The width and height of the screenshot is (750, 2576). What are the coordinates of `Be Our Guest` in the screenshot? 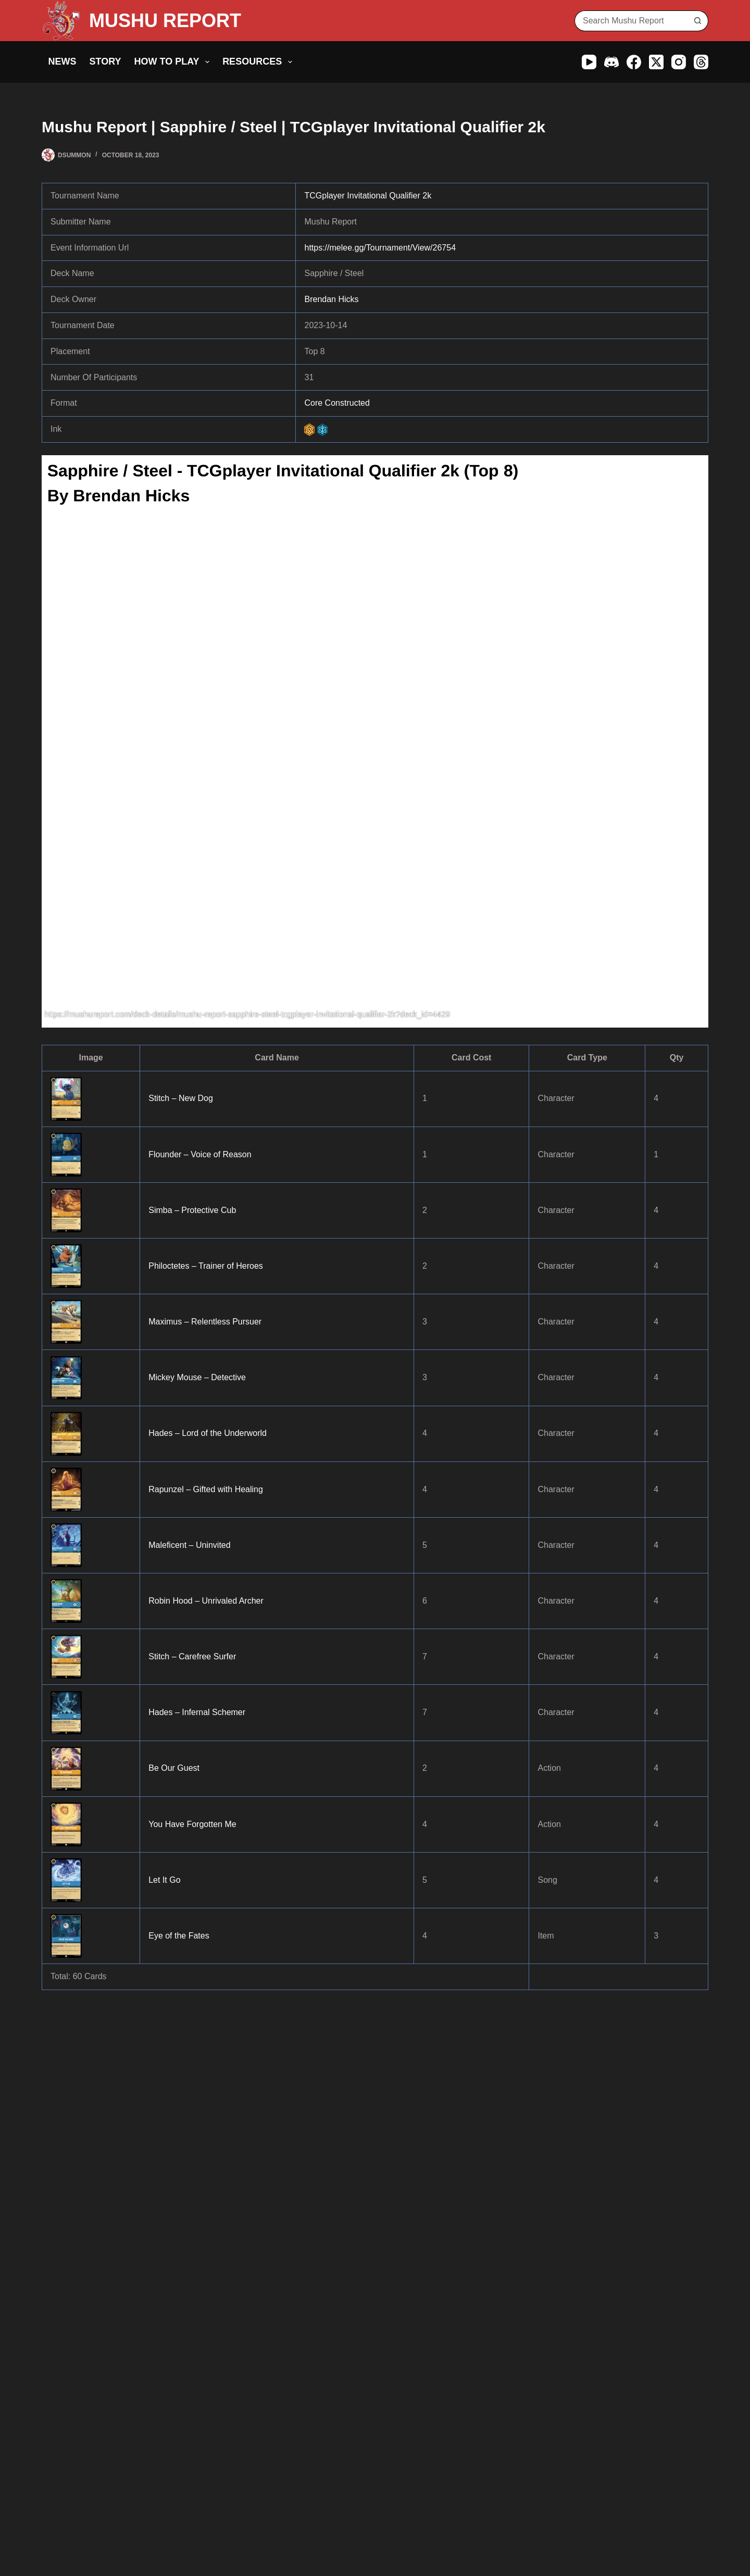 It's located at (173, 1768).